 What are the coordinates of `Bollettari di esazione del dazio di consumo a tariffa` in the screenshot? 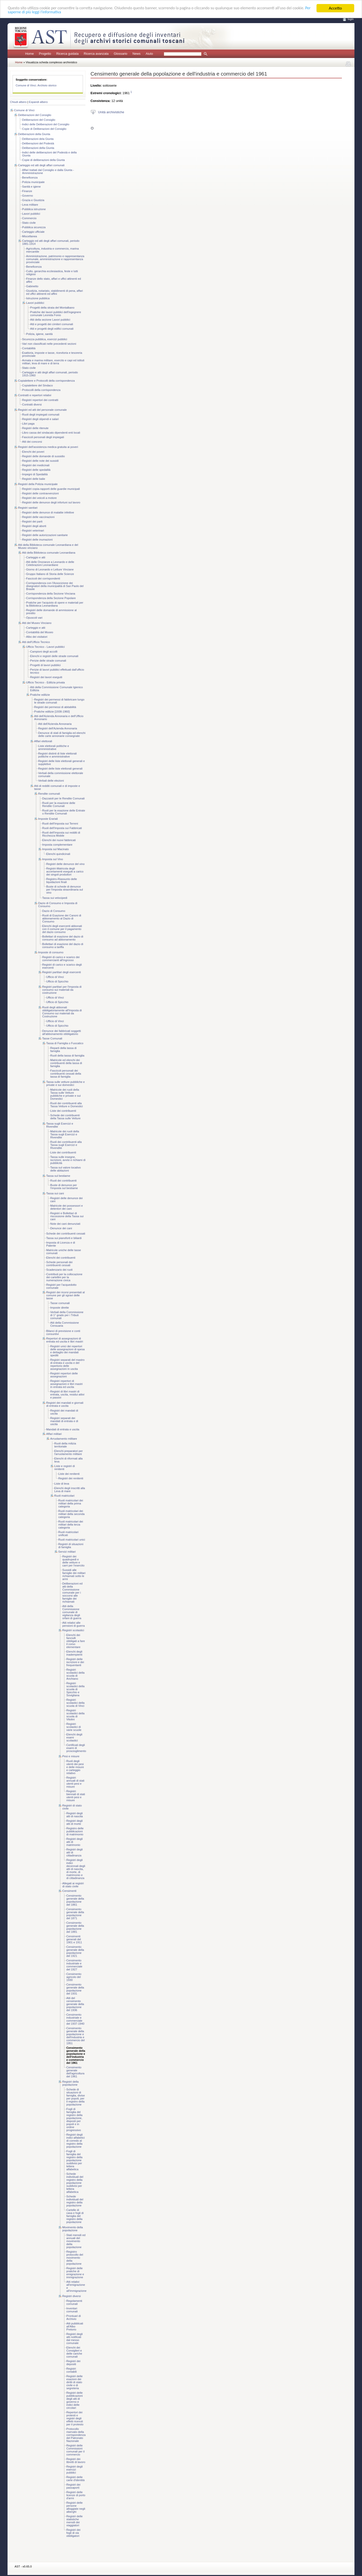 It's located at (62, 946).